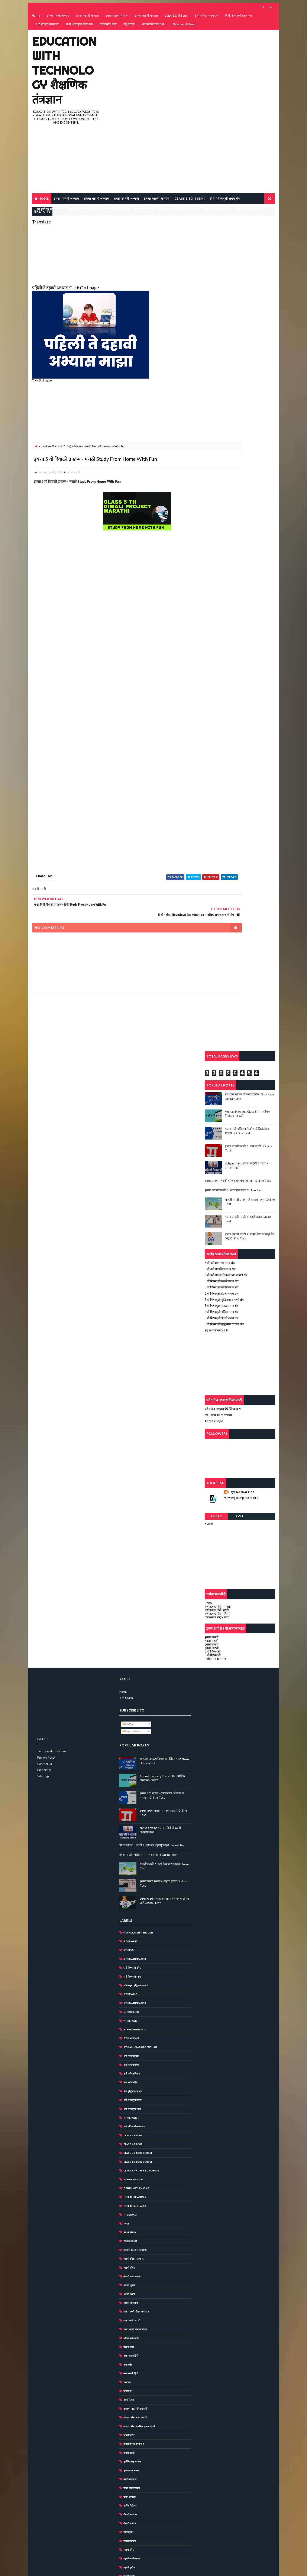 This screenshot has height=2576, width=307. What do you see at coordinates (205, 19) in the screenshot?
I see `5 वी नवोदय सराव संच` at bounding box center [205, 19].